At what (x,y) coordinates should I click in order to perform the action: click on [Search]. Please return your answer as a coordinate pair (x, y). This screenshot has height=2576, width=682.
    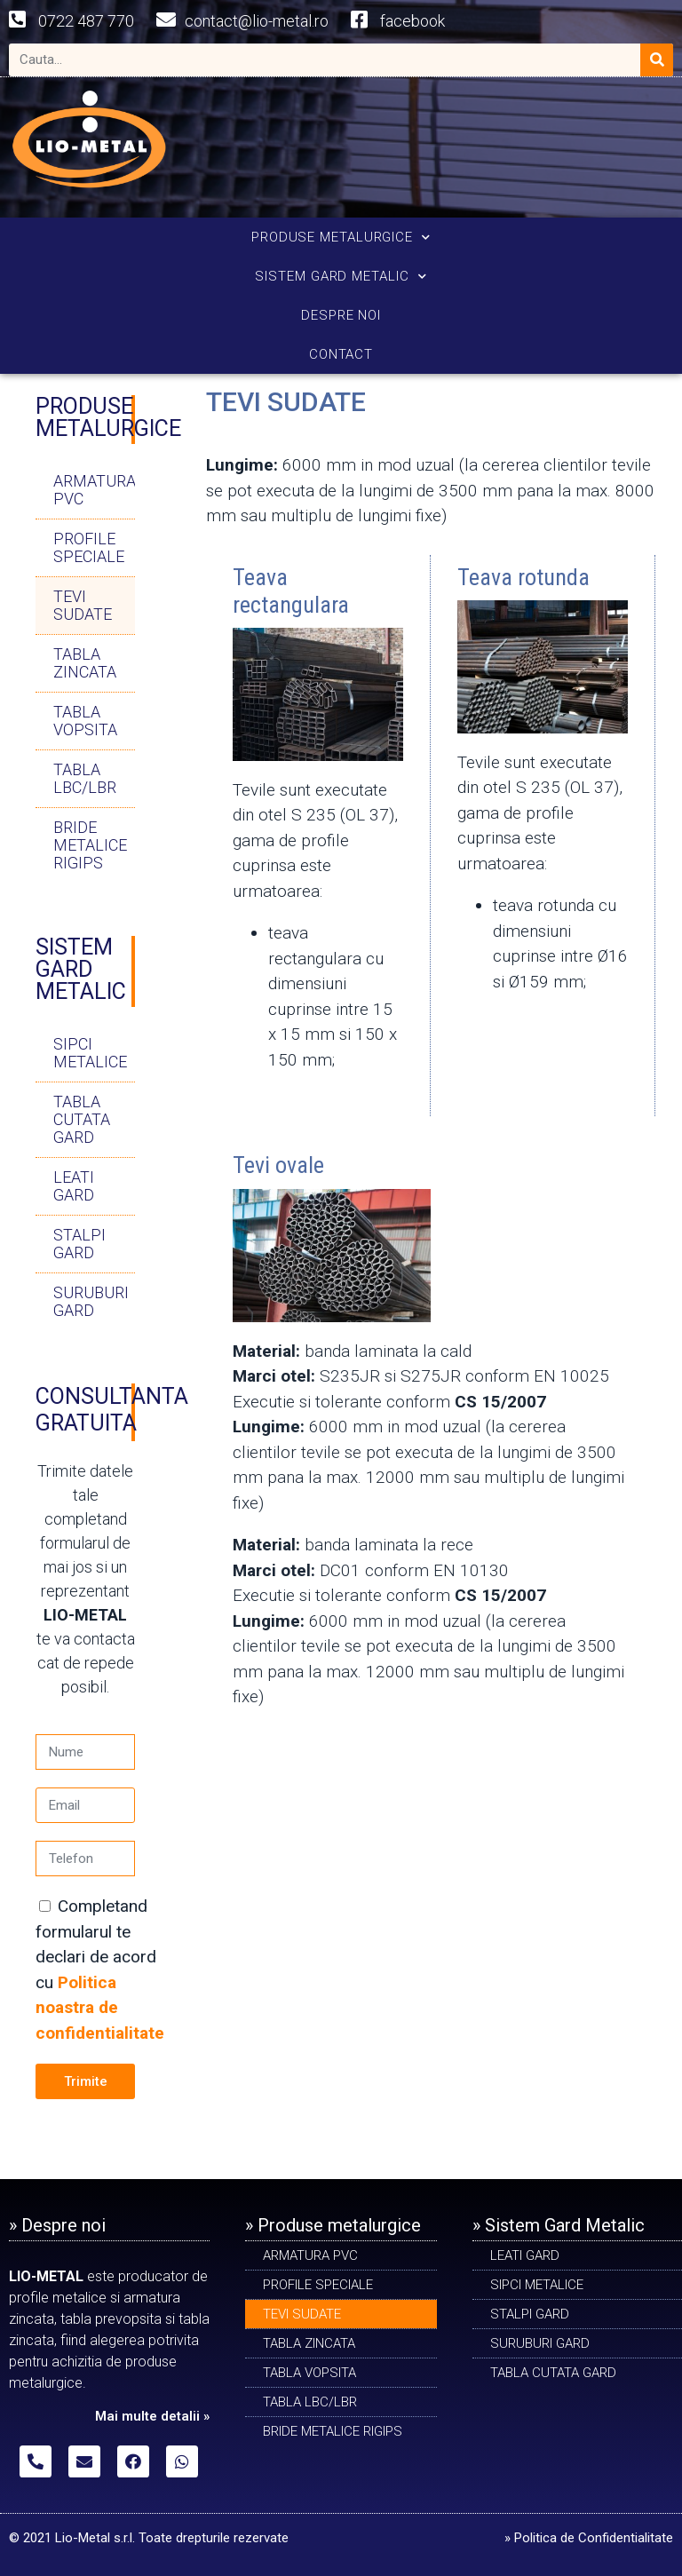
    Looking at the image, I should click on (656, 60).